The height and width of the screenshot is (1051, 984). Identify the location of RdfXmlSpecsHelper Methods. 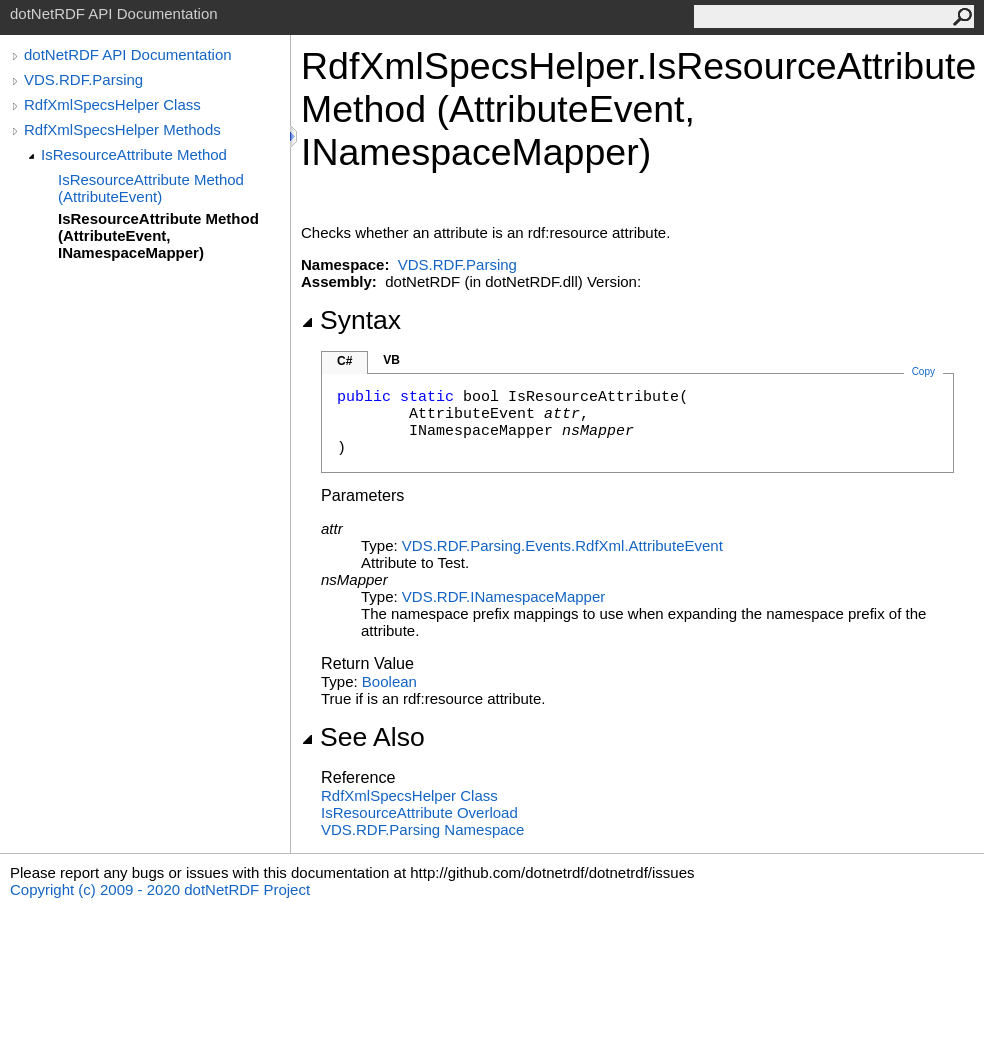
(122, 129).